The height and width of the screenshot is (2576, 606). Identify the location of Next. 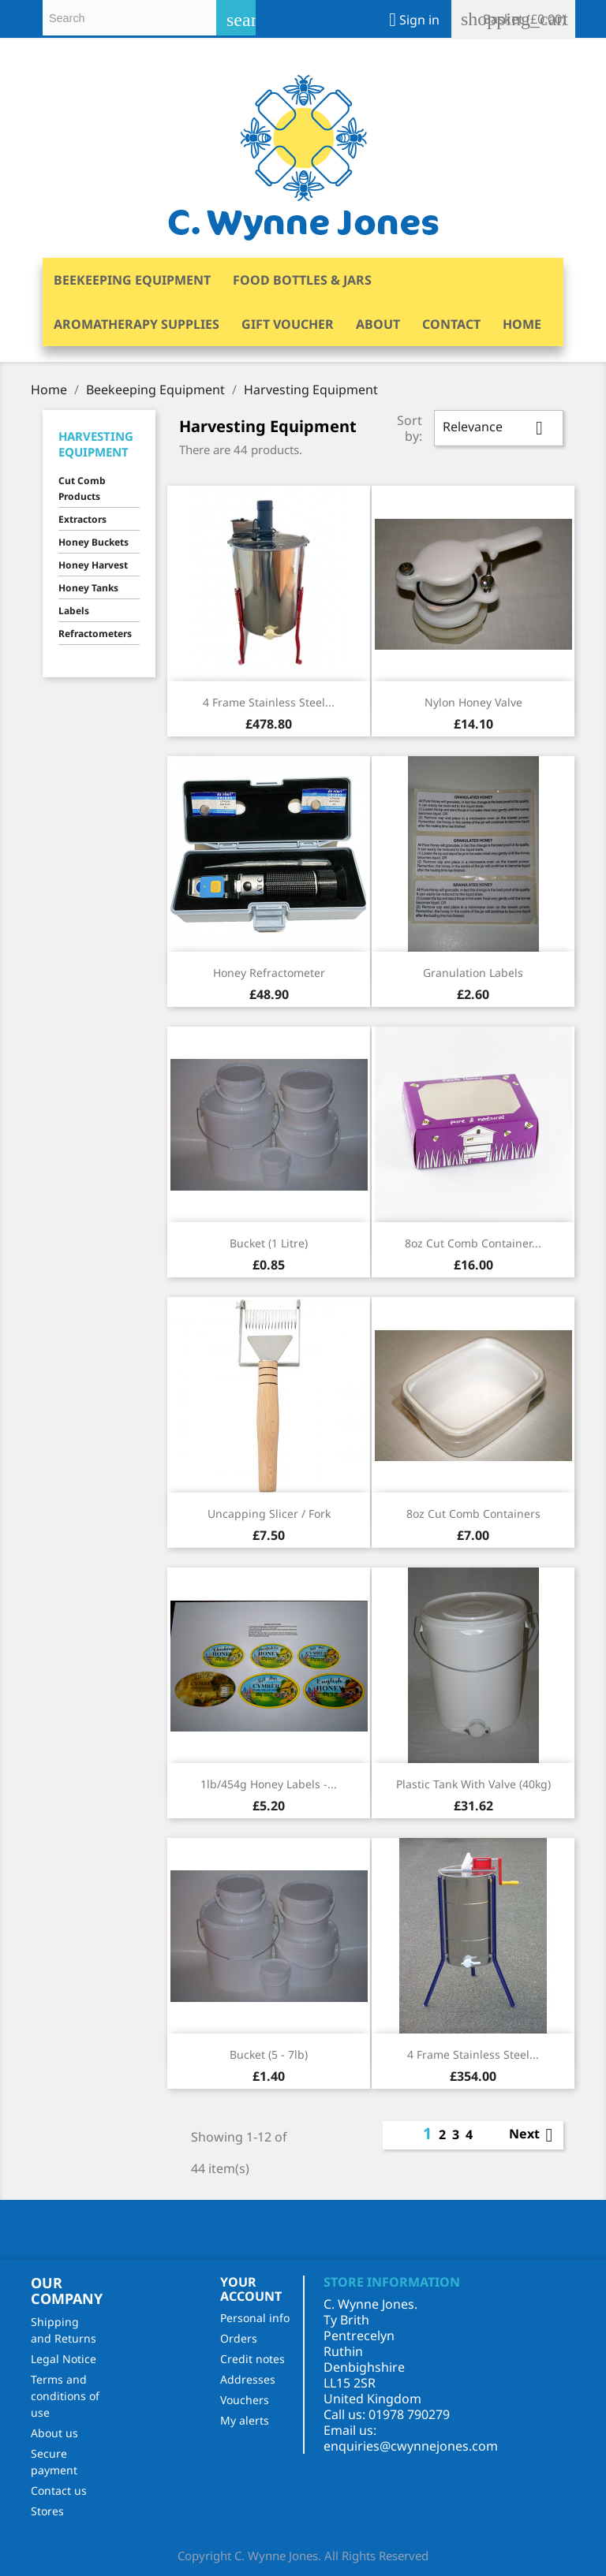
(534, 2135).